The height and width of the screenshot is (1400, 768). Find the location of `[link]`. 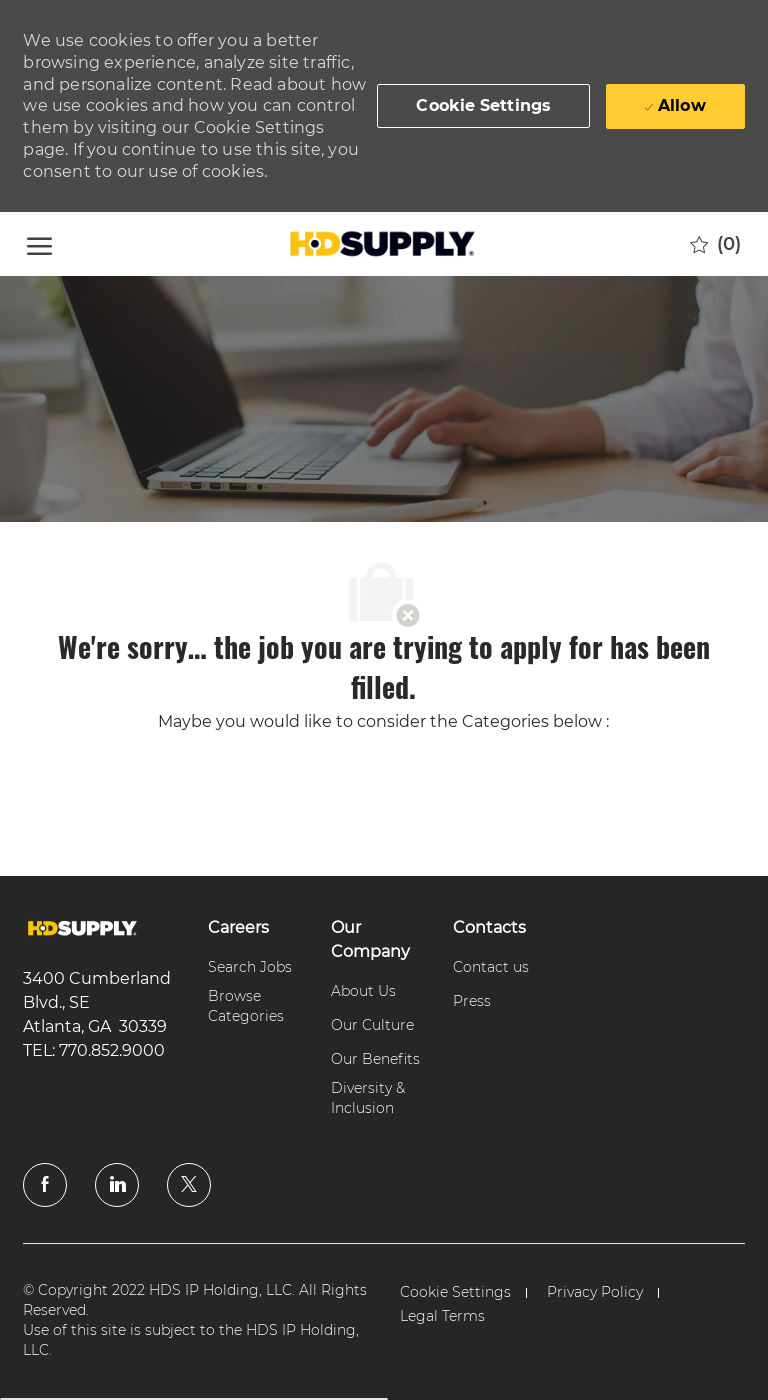

[link] is located at coordinates (82, 928).